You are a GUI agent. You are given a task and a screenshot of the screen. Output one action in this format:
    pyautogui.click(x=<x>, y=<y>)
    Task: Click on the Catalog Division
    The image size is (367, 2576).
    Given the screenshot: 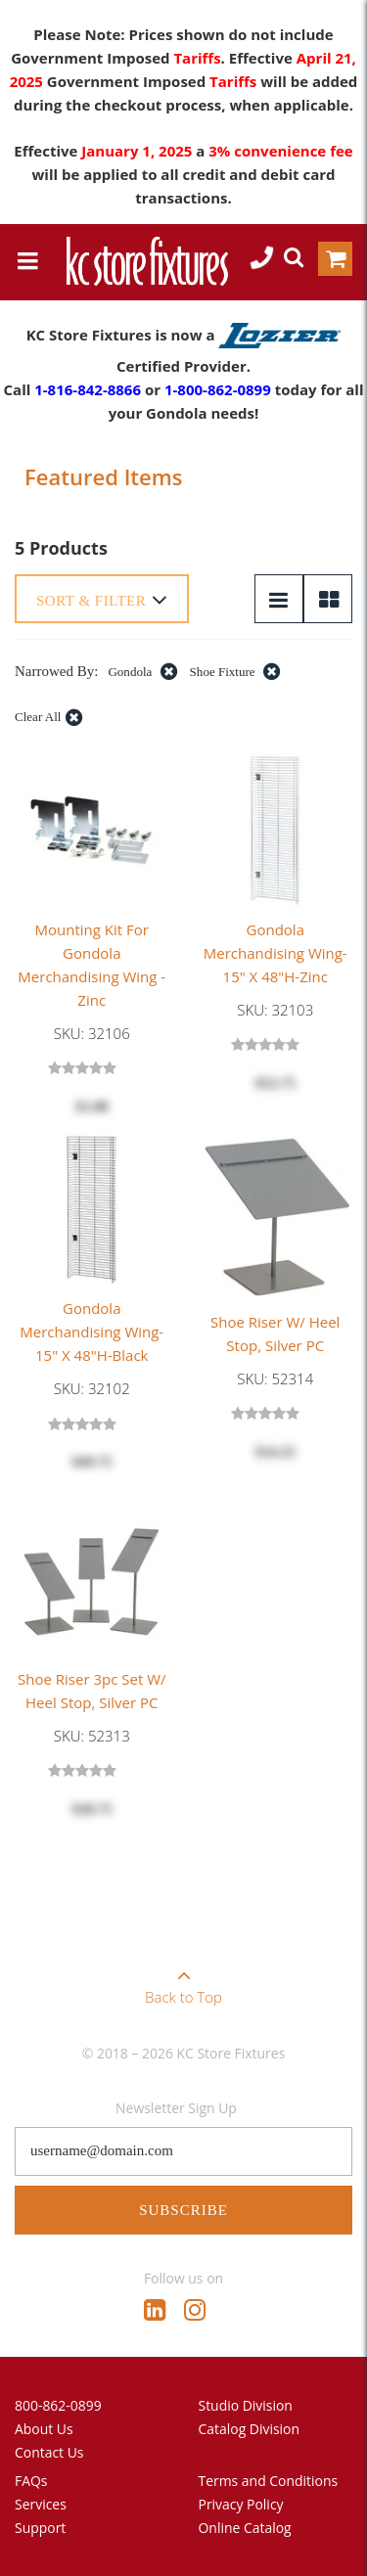 What is the action you would take?
    pyautogui.click(x=249, y=2428)
    